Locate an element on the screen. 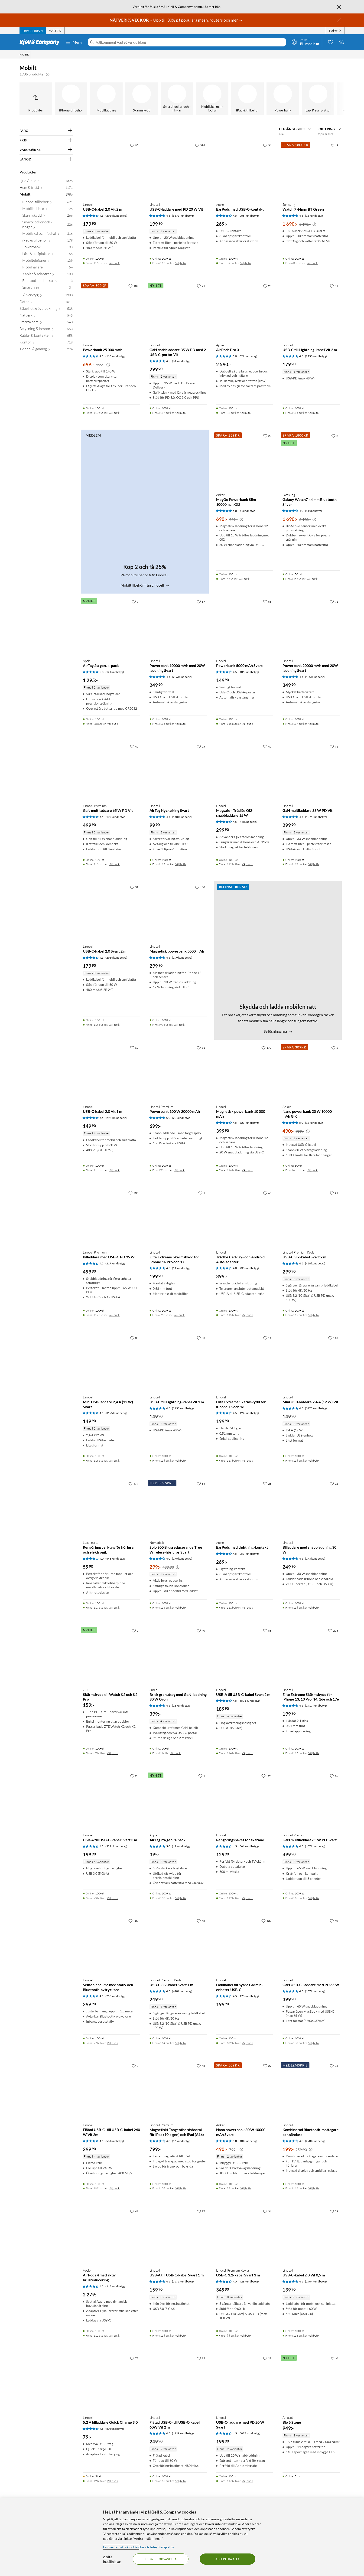 The height and width of the screenshot is (2576, 364). [Produktkort Linocell Selfiepinne Pro med stativ och Bluetooth-avtryckare, 299.9 kr] is located at coordinates (111, 1945).